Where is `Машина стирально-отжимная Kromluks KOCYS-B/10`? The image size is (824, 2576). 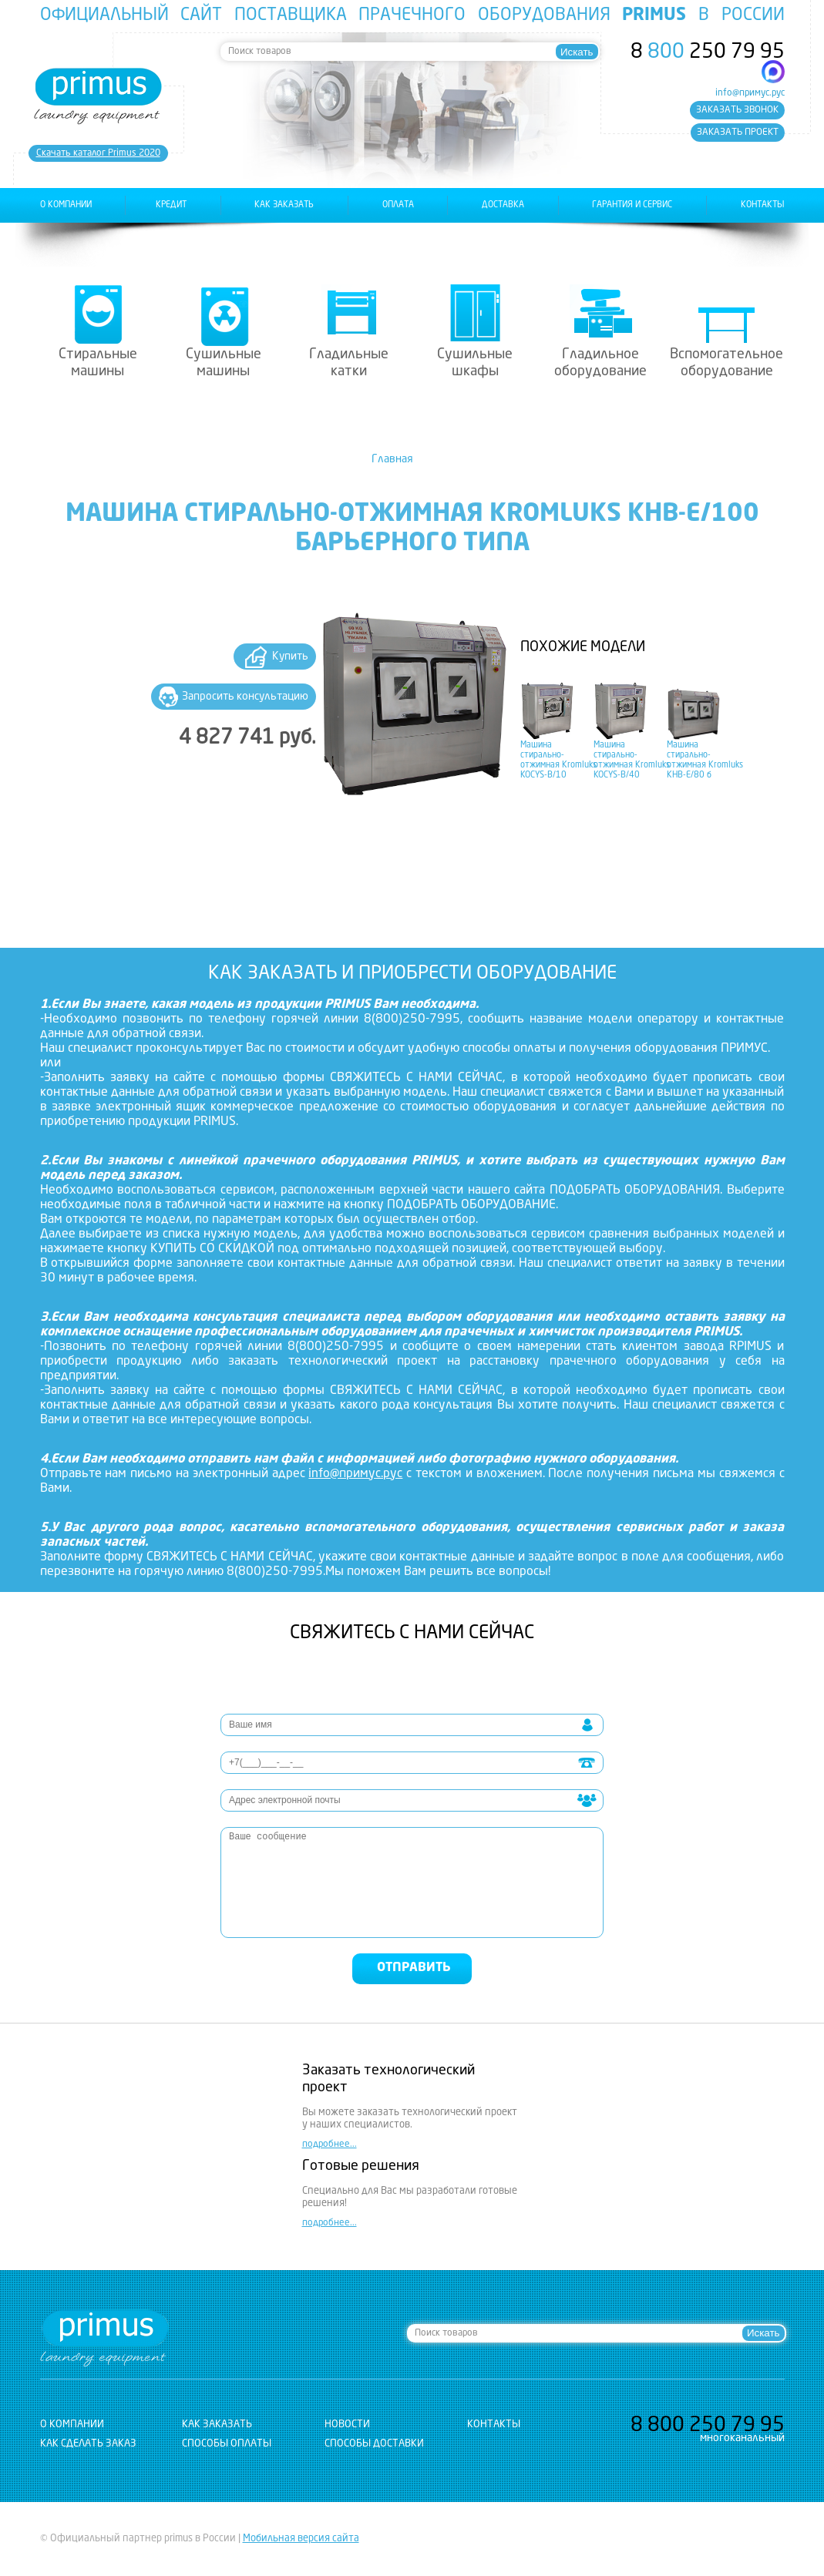
Машина стирально-отжимная Kromluks KOCYS-B/10 is located at coordinates (558, 760).